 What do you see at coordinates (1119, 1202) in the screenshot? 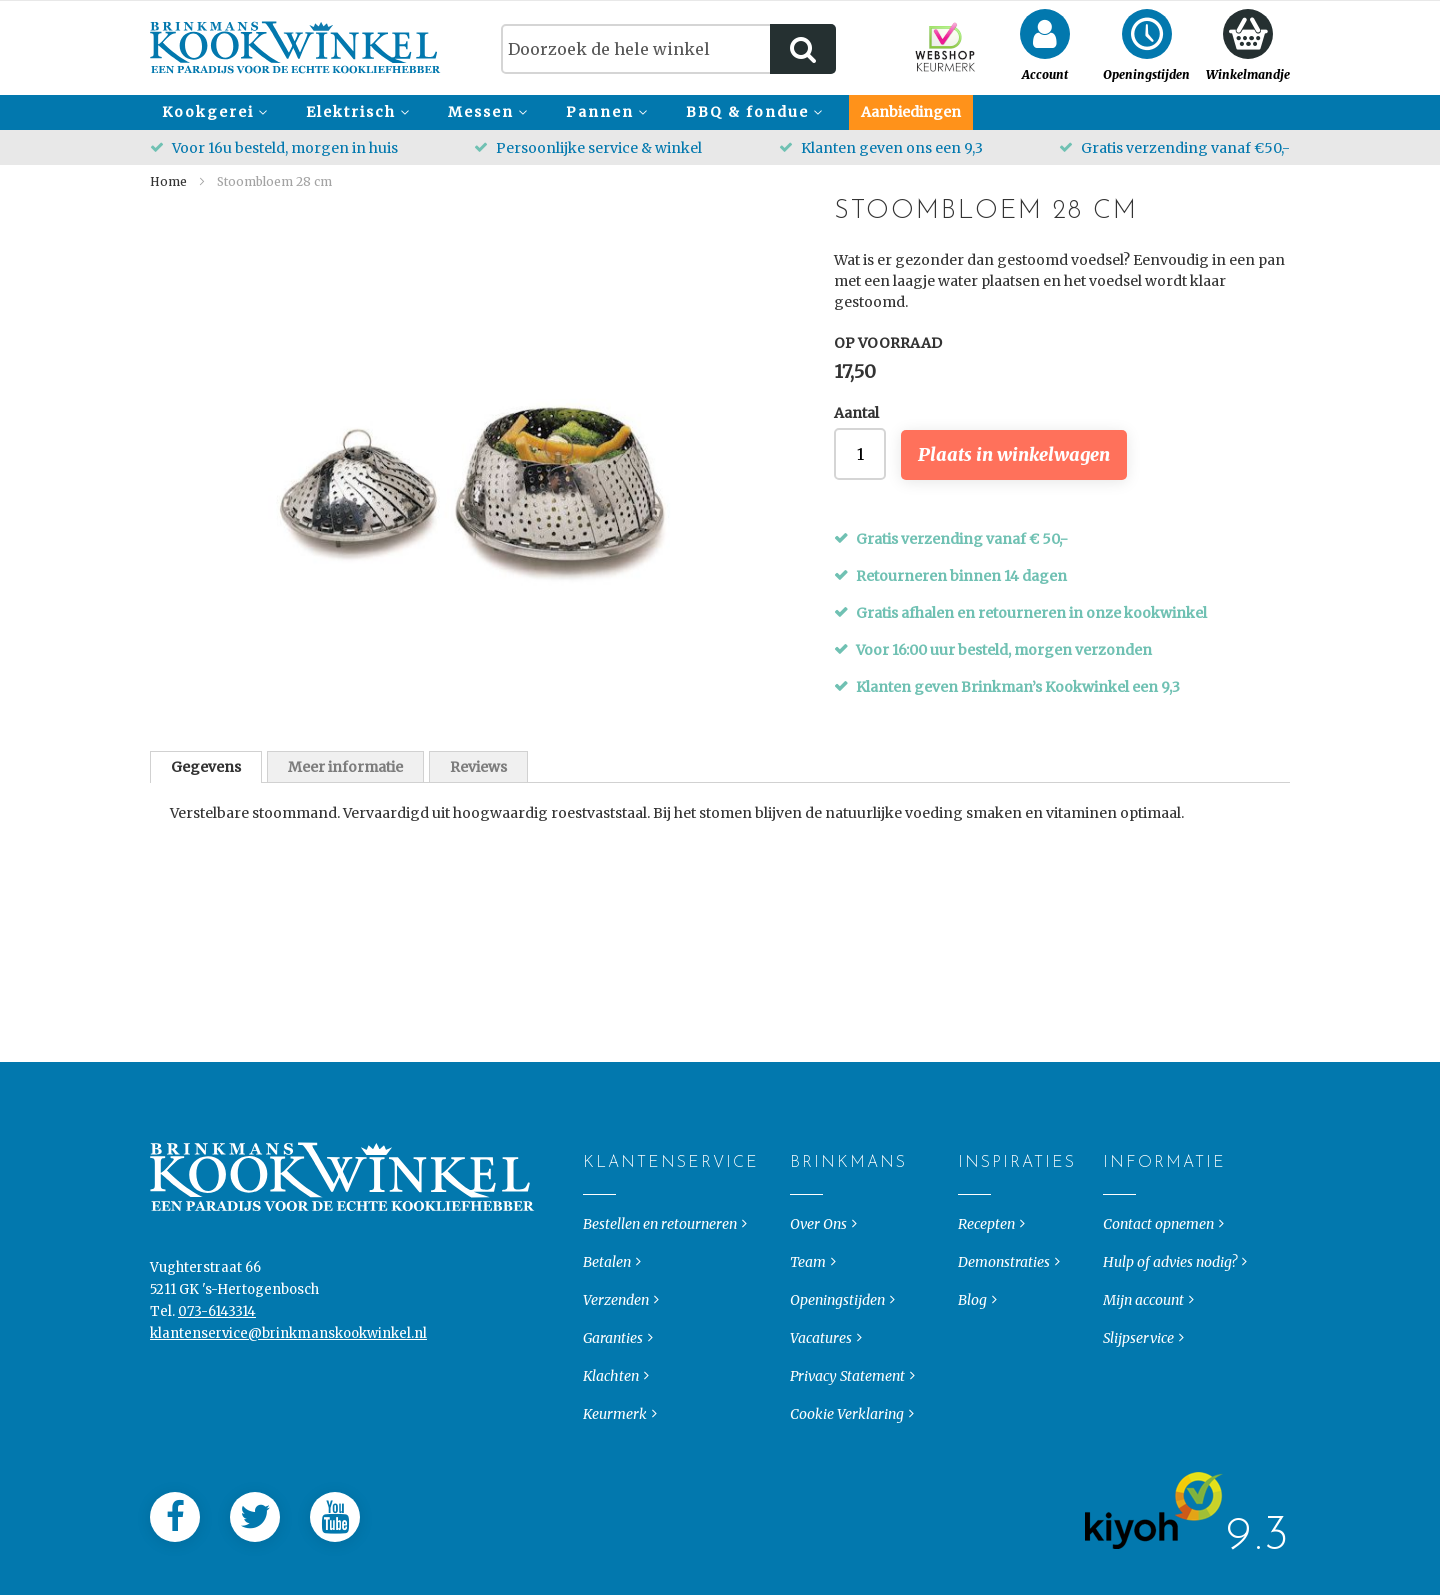
I see `Informatie [tab]` at bounding box center [1119, 1202].